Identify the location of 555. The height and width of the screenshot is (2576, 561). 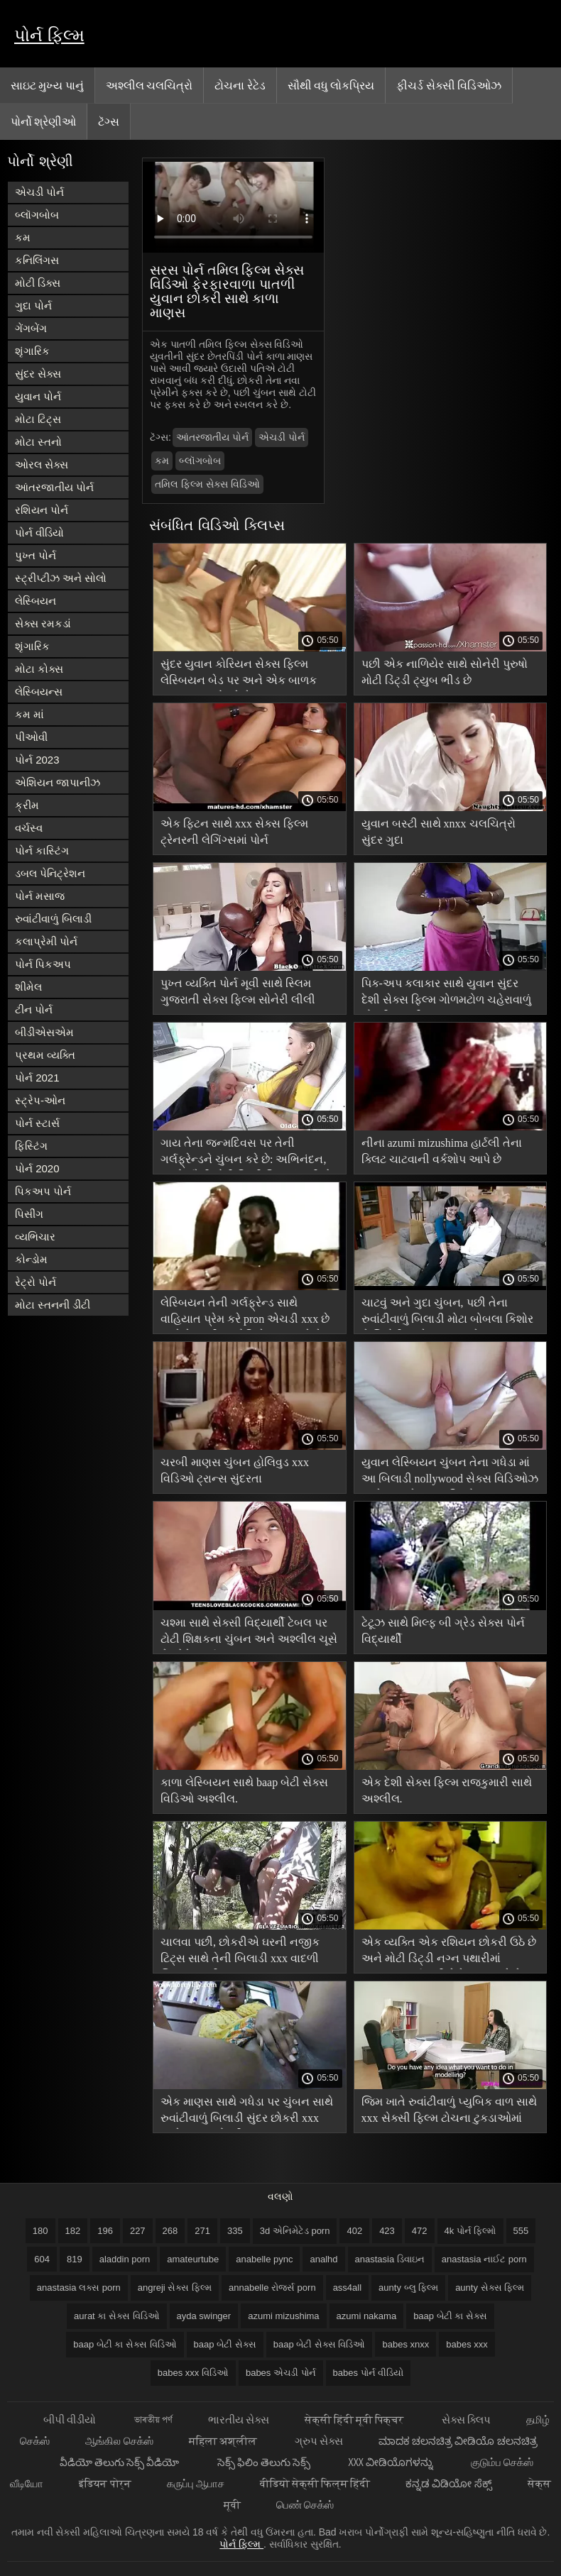
(521, 2230).